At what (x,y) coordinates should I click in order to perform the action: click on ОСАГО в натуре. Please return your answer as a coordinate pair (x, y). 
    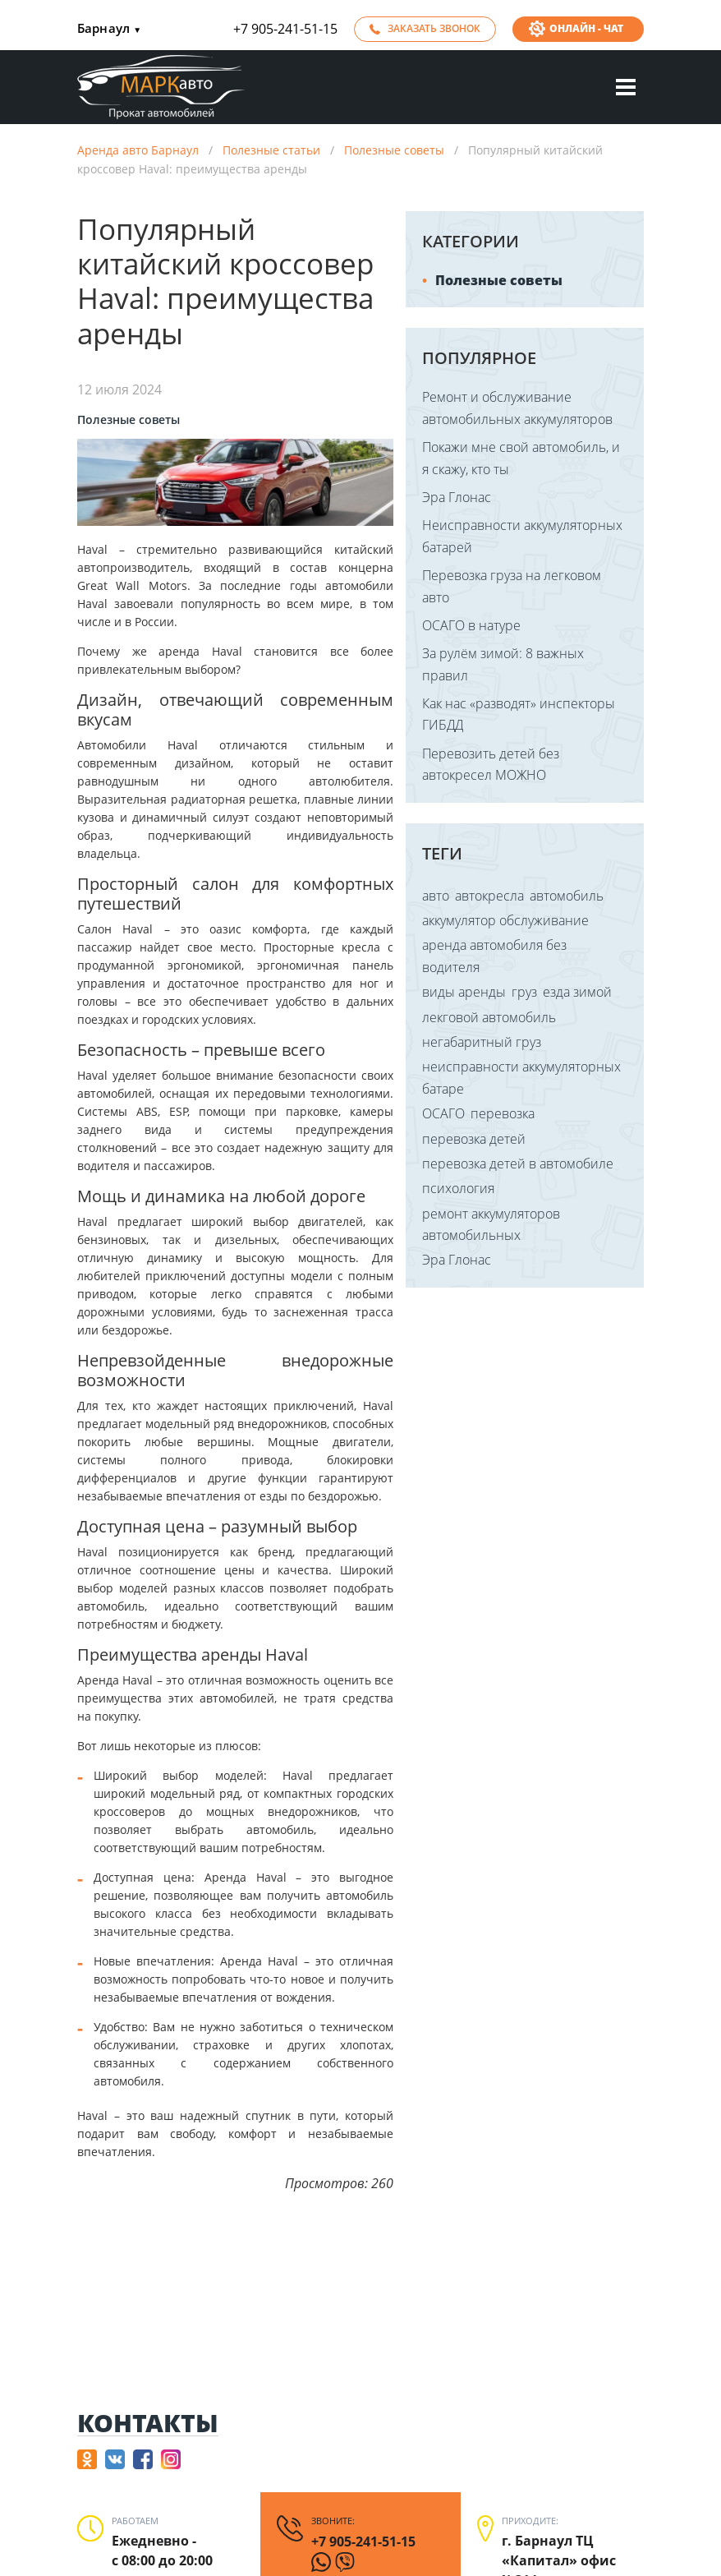
    Looking at the image, I should click on (471, 625).